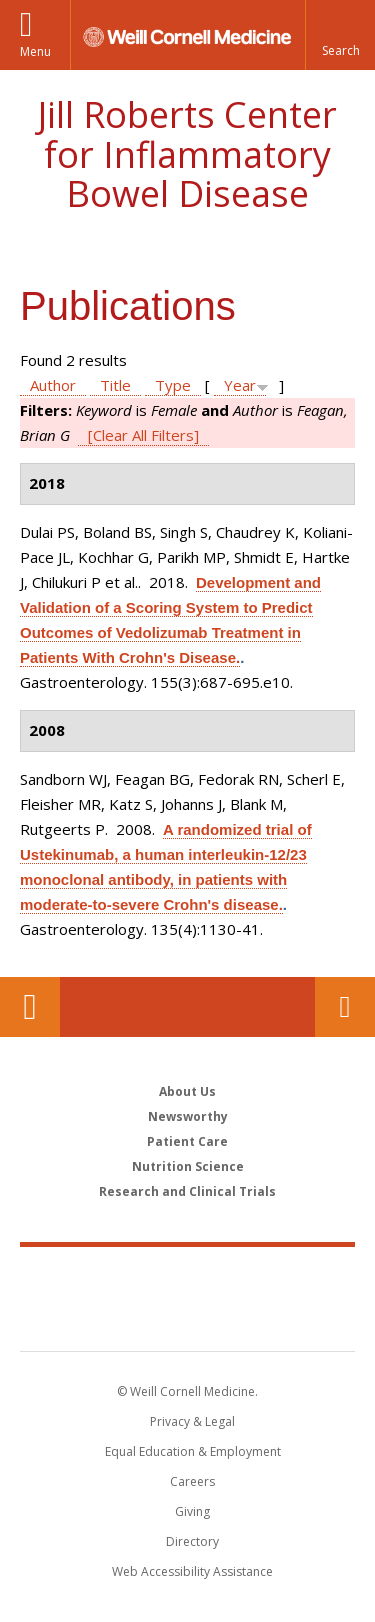 This screenshot has width=375, height=1622. I want to click on Author, so click(53, 385).